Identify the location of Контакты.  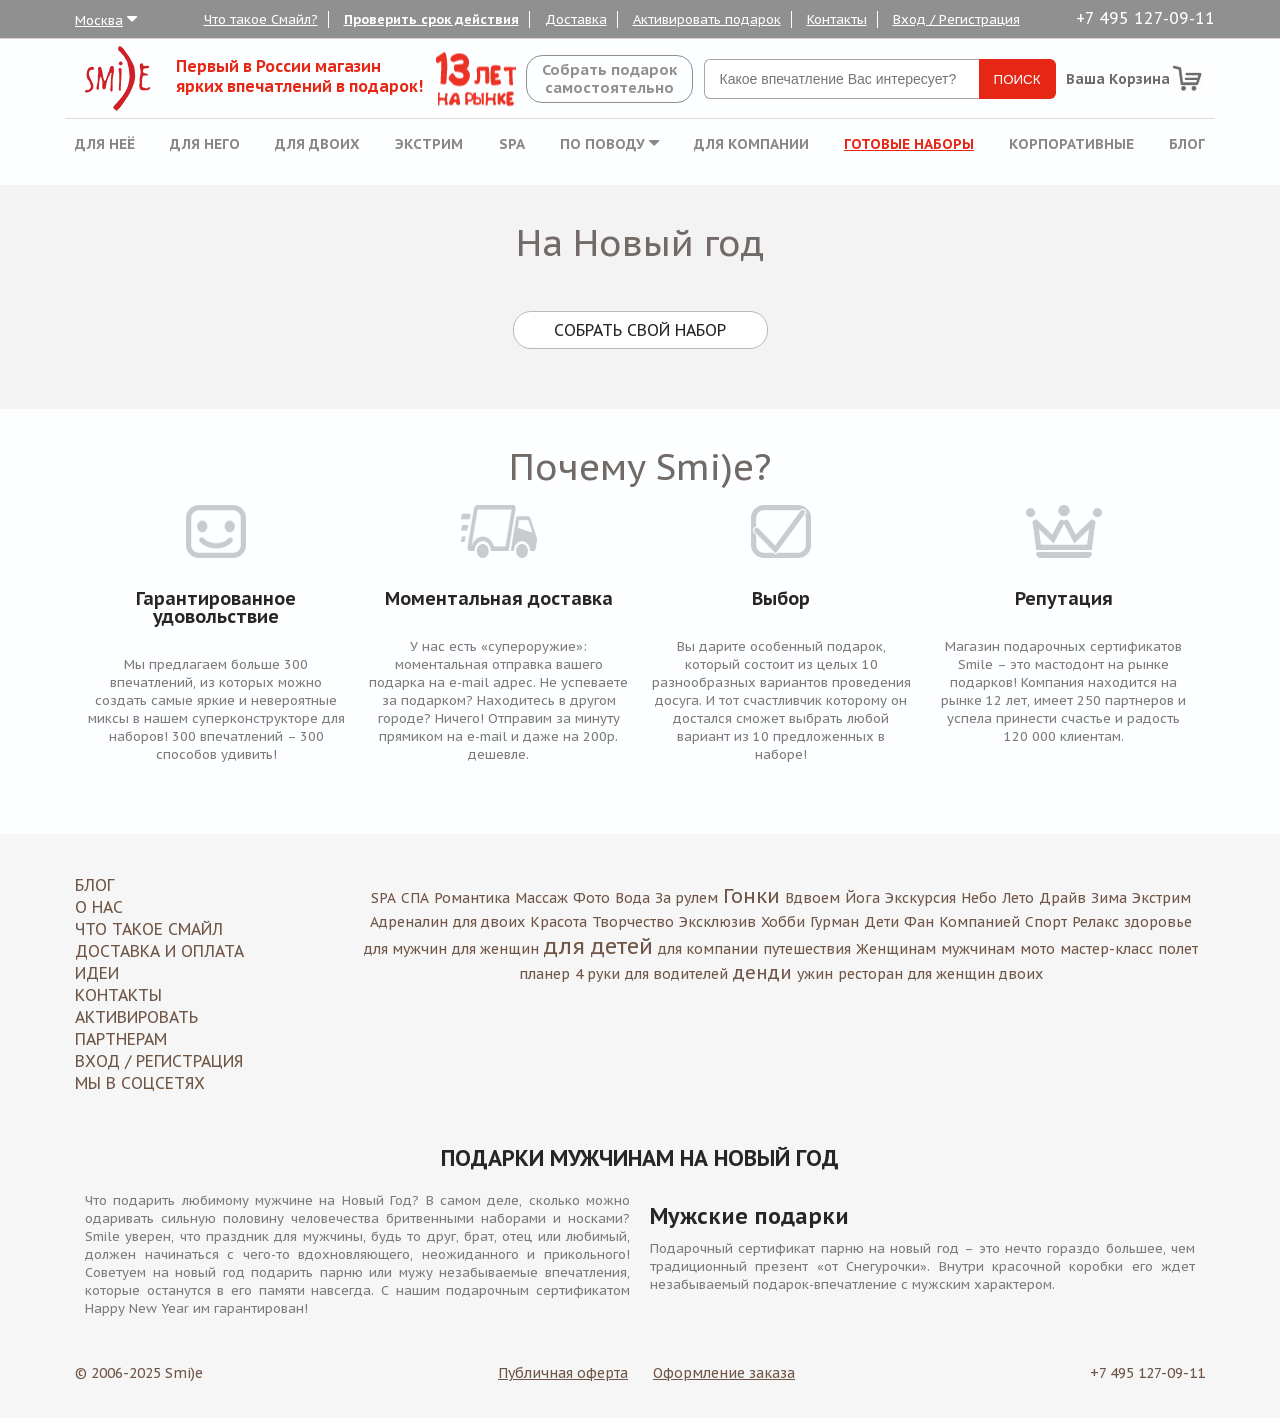
(837, 19).